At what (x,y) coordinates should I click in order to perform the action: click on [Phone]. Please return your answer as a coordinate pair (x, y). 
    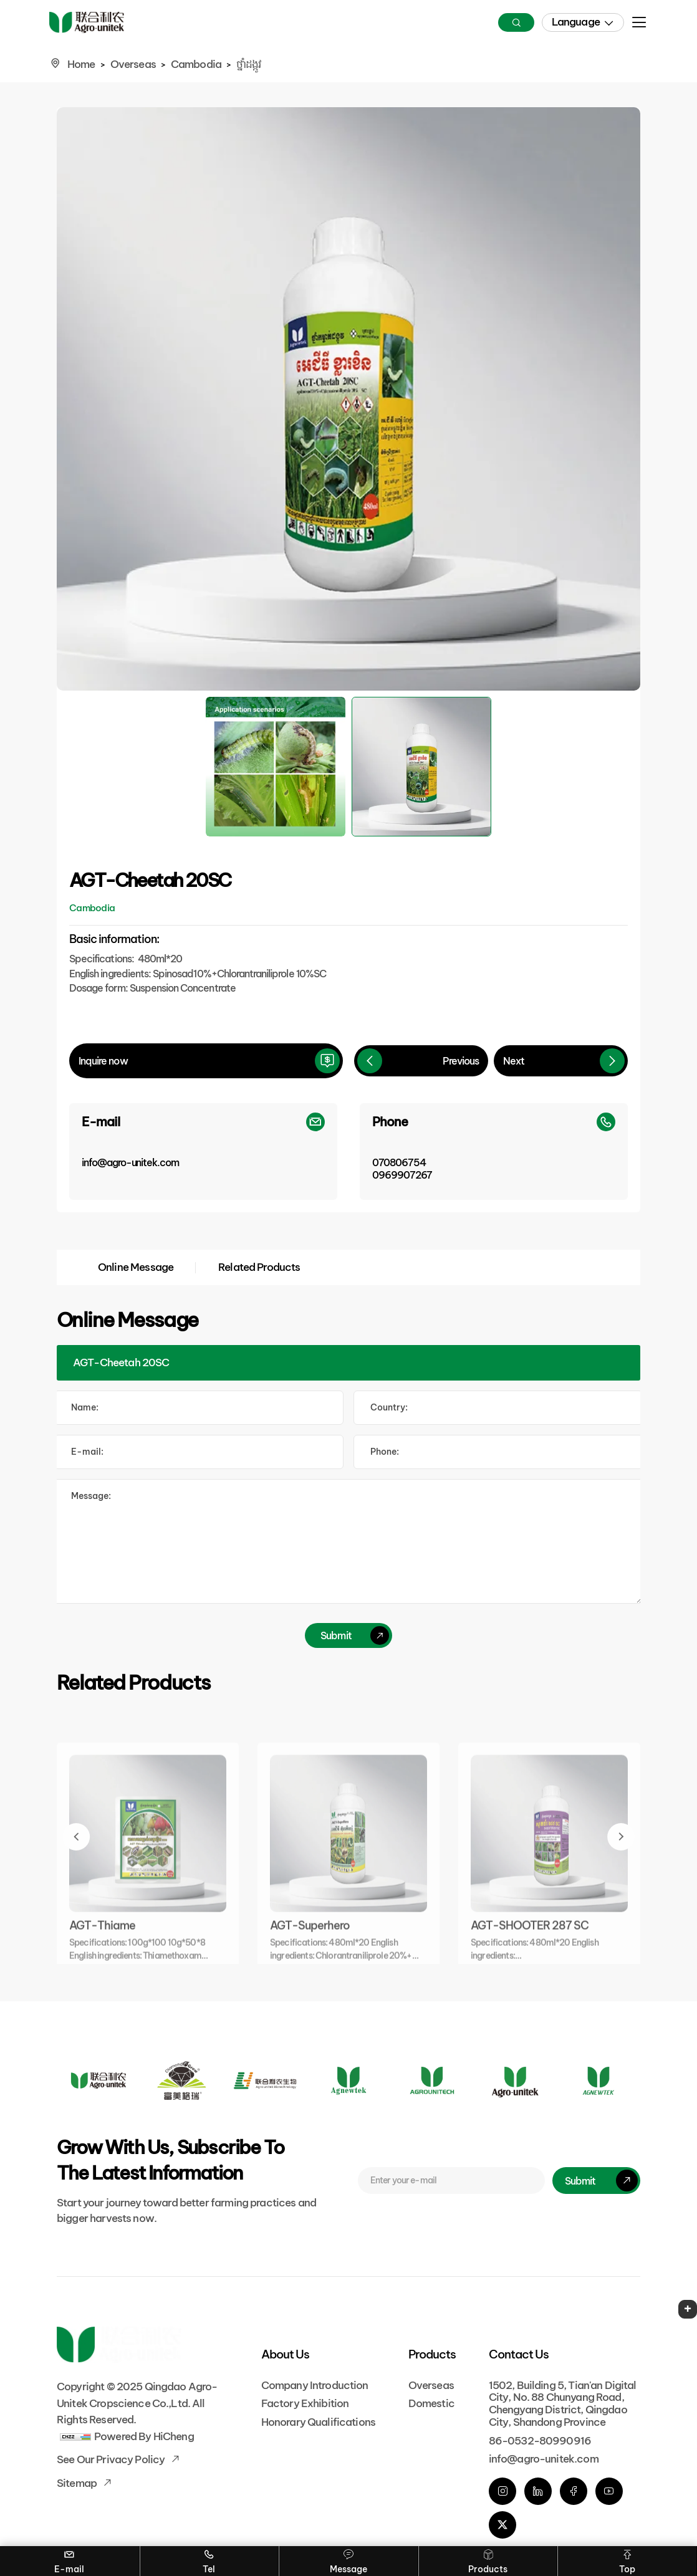
    Looking at the image, I should click on (494, 1151).